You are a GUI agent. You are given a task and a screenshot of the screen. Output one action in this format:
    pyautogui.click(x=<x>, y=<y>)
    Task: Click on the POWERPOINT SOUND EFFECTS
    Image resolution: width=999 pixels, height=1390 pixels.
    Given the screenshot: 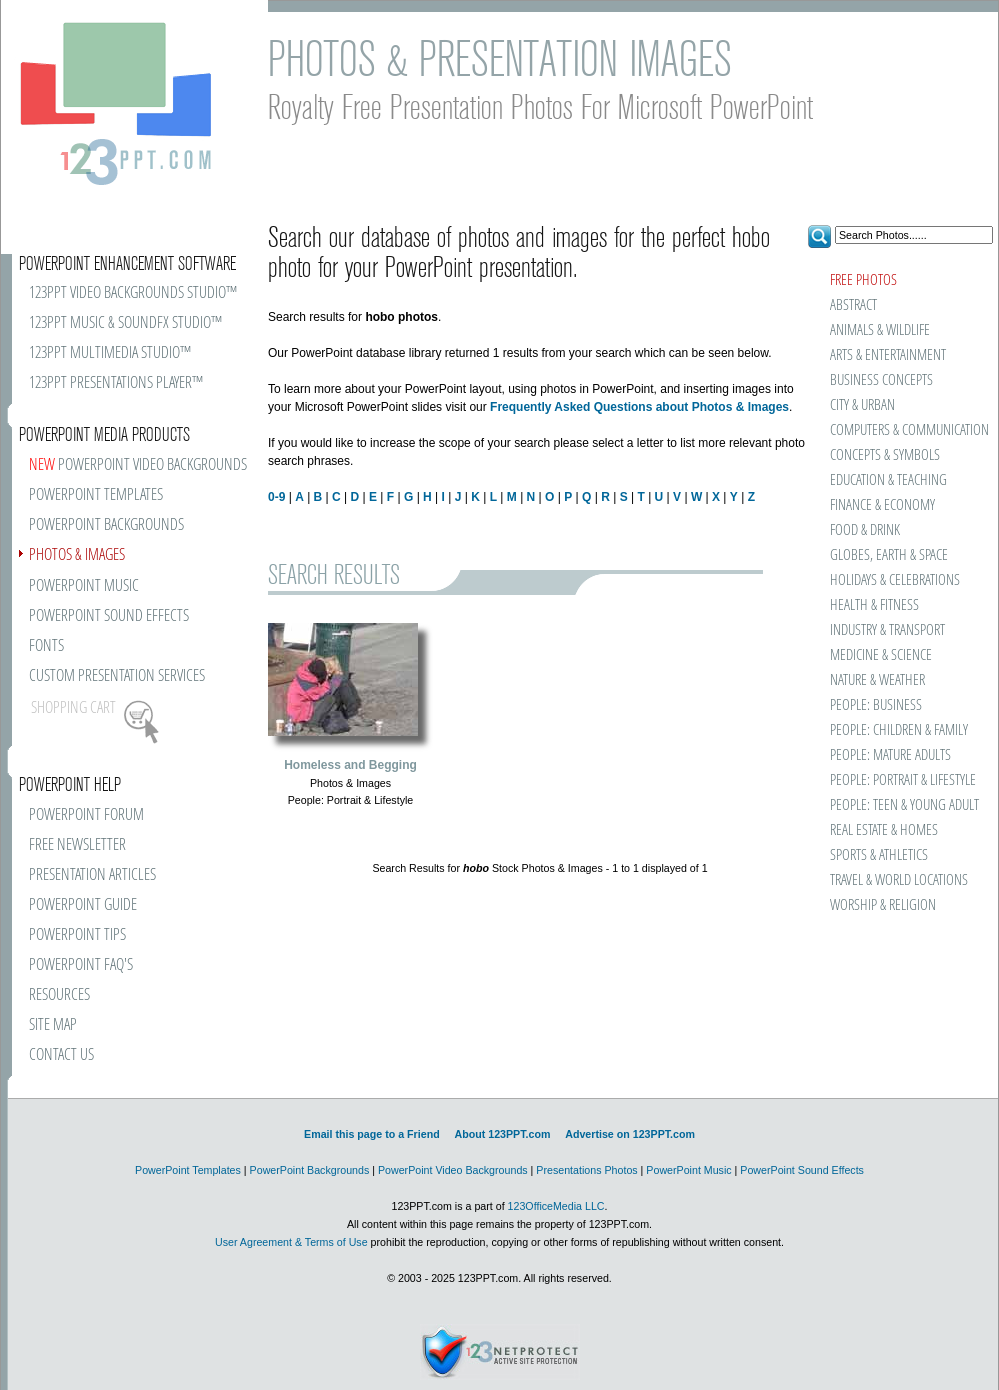 What is the action you would take?
    pyautogui.click(x=109, y=616)
    